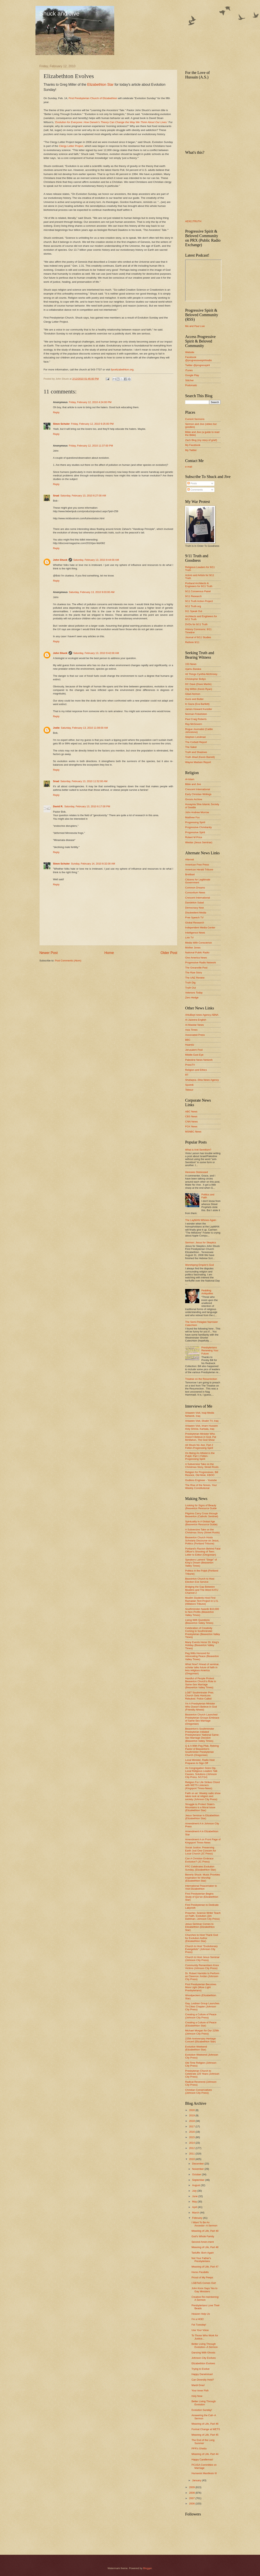 The height and width of the screenshot is (2576, 260). I want to click on Meaning of Life, Part 48, so click(204, 2247).